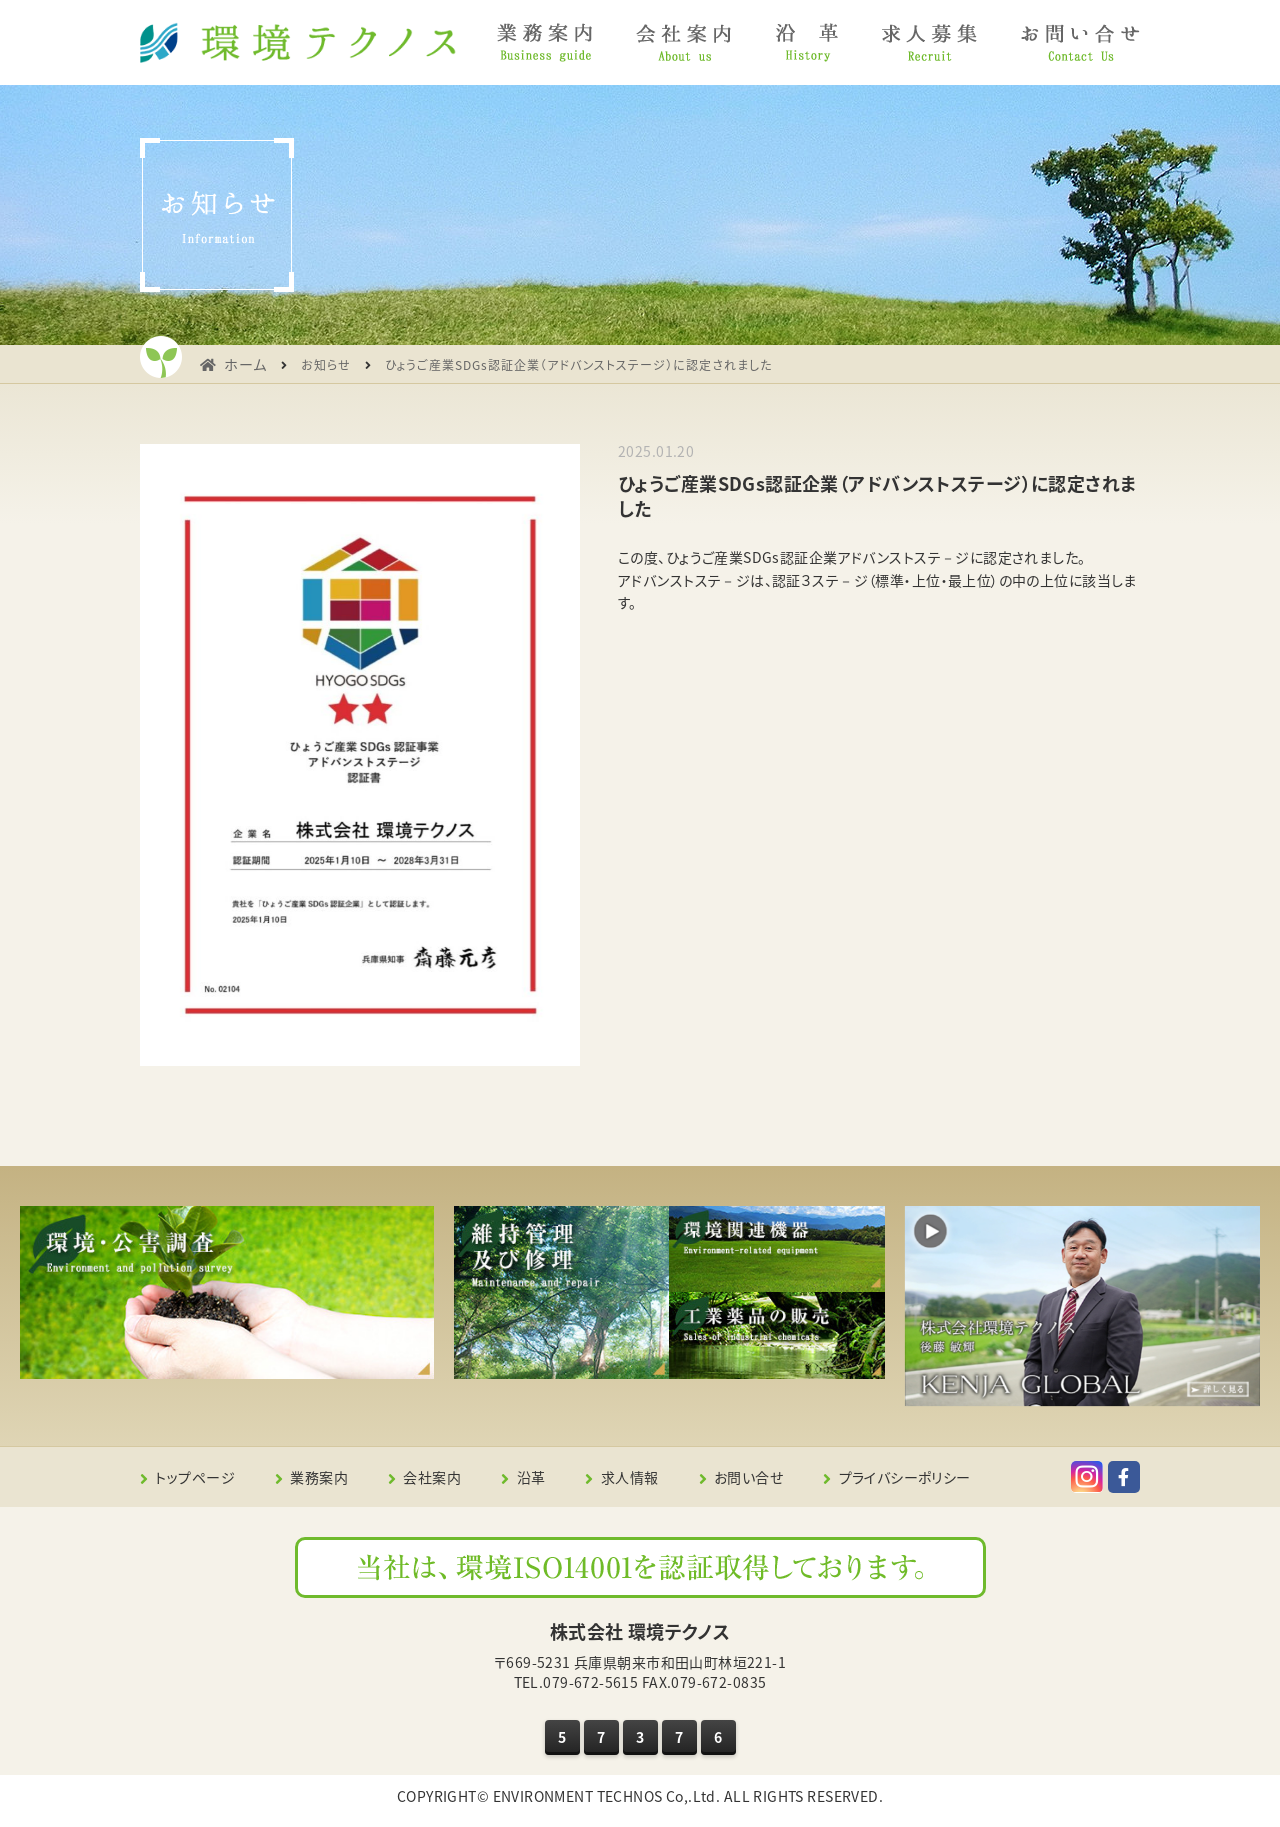 Image resolution: width=1280 pixels, height=1827 pixels. Describe the element at coordinates (195, 1477) in the screenshot. I see `トップページ` at that location.